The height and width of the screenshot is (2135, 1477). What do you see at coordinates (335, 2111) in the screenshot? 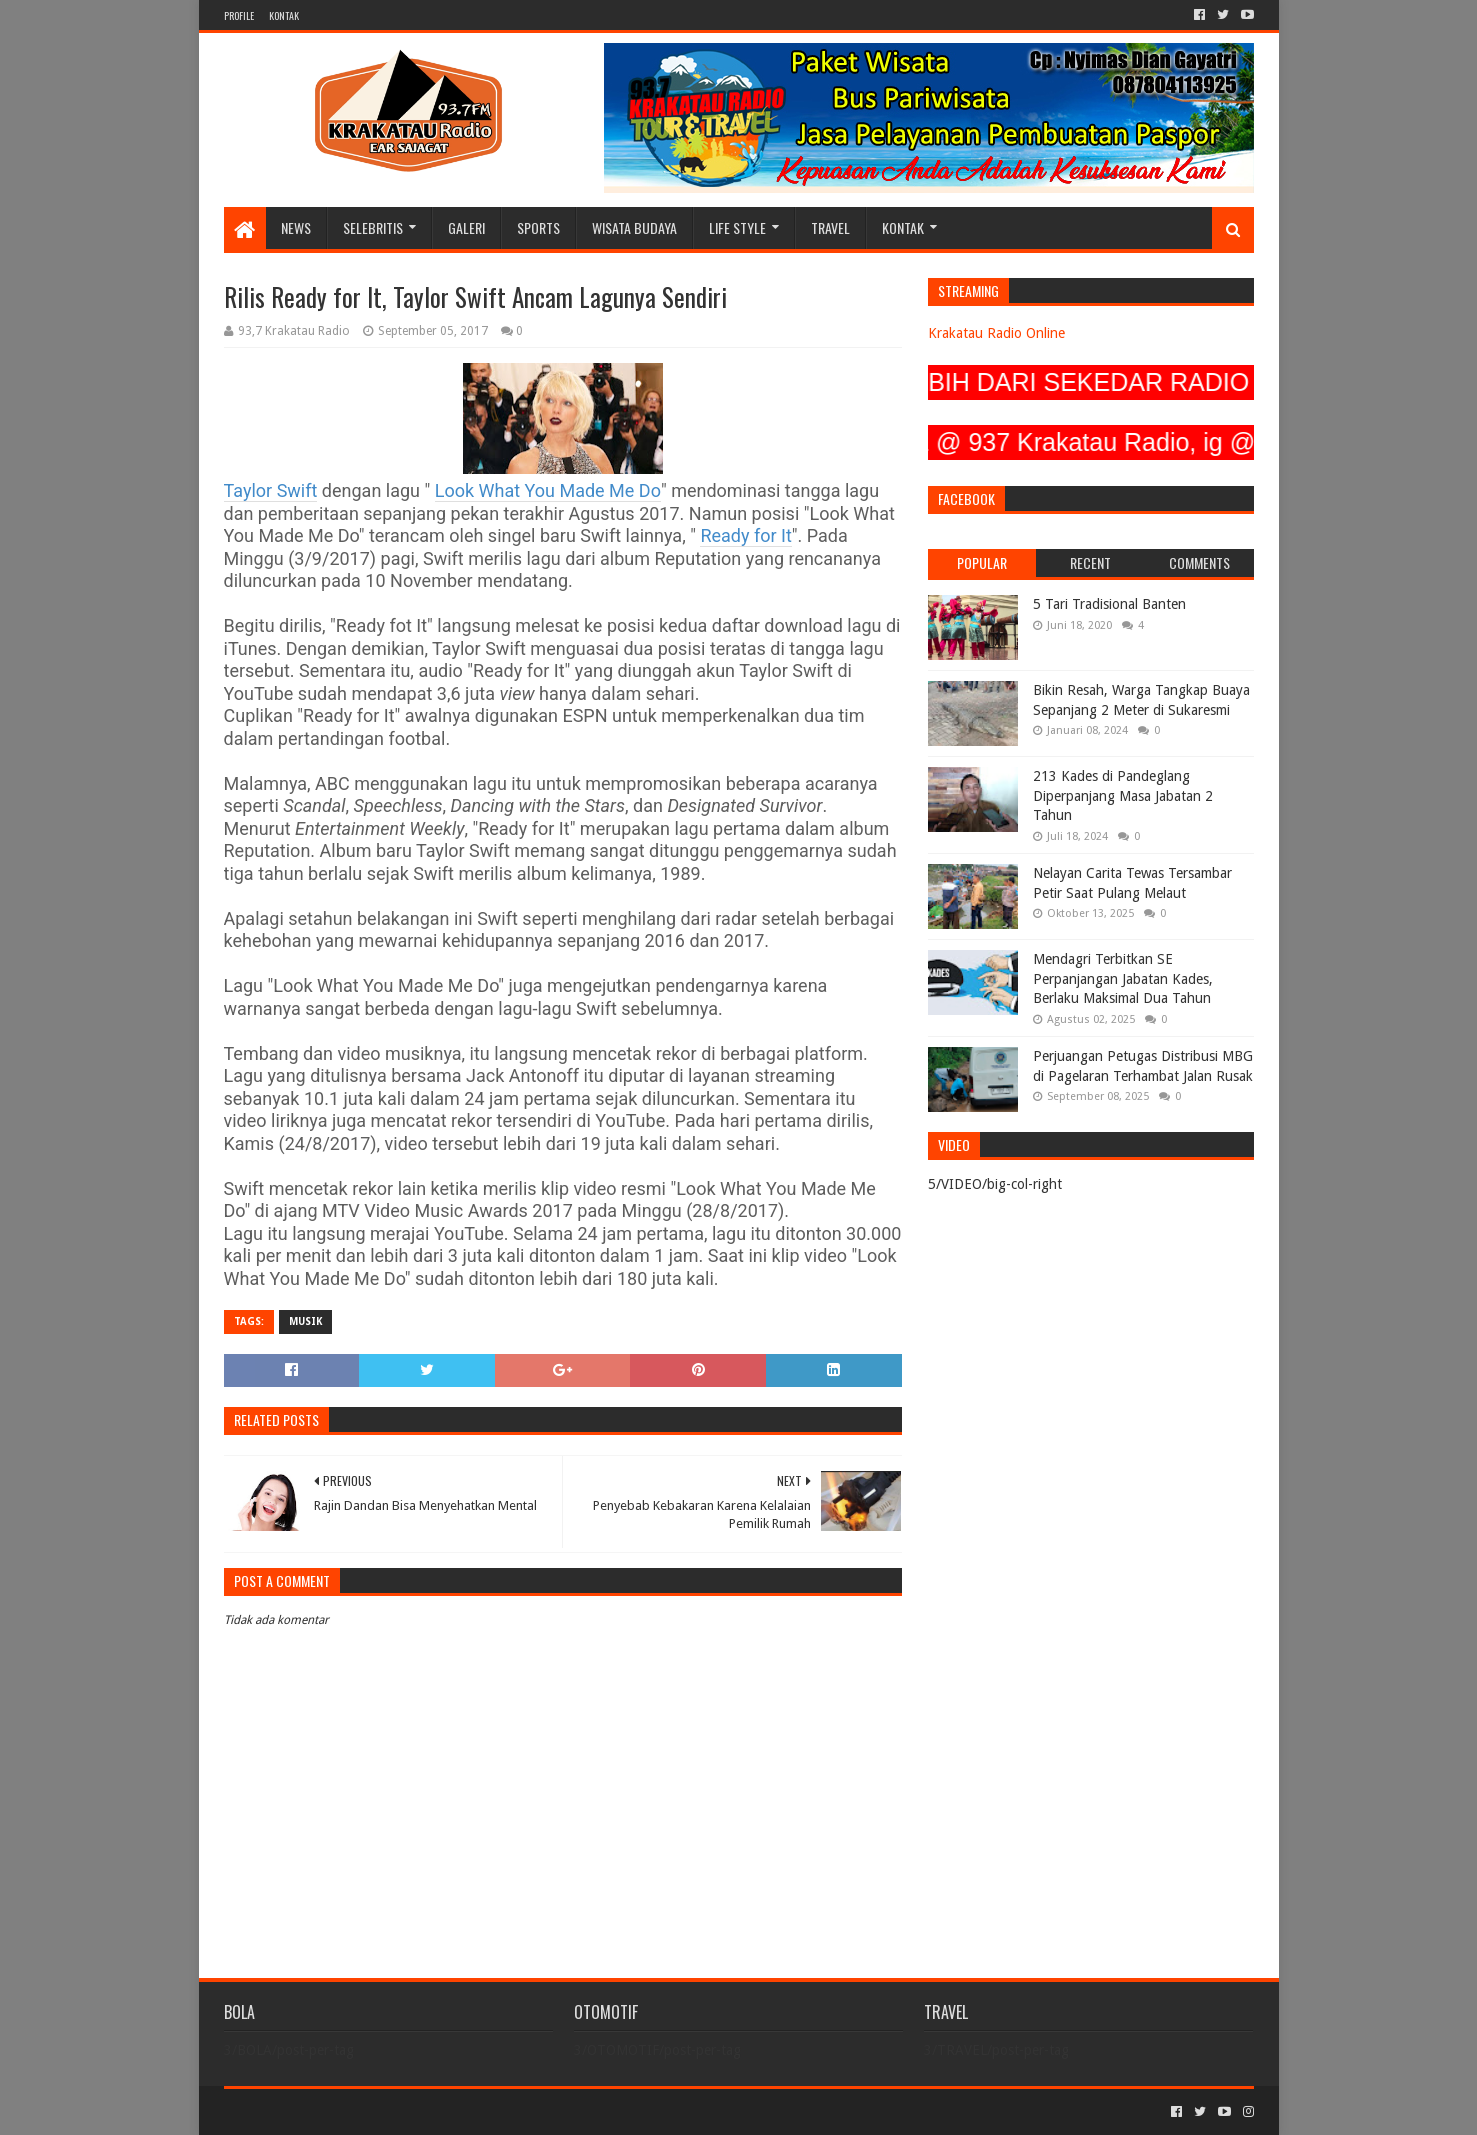
I see `Sora Templates` at bounding box center [335, 2111].